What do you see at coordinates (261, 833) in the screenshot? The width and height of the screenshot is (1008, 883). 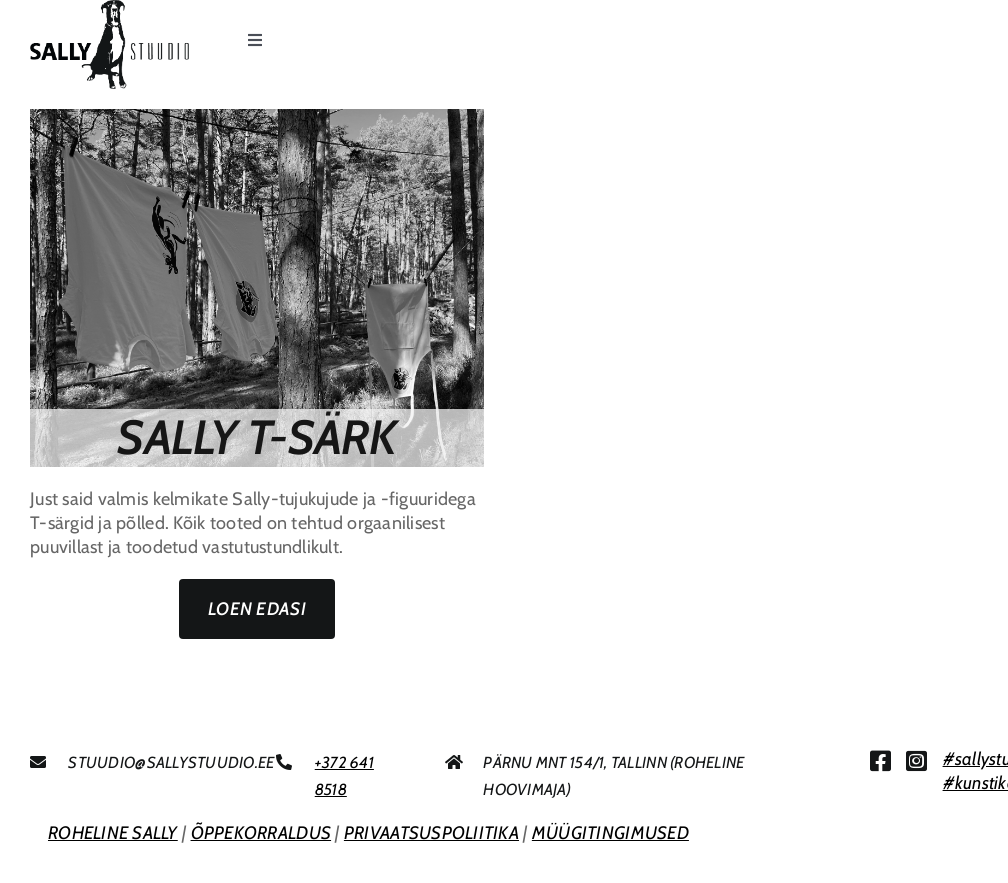 I see `ÕPPEKORRALDUS` at bounding box center [261, 833].